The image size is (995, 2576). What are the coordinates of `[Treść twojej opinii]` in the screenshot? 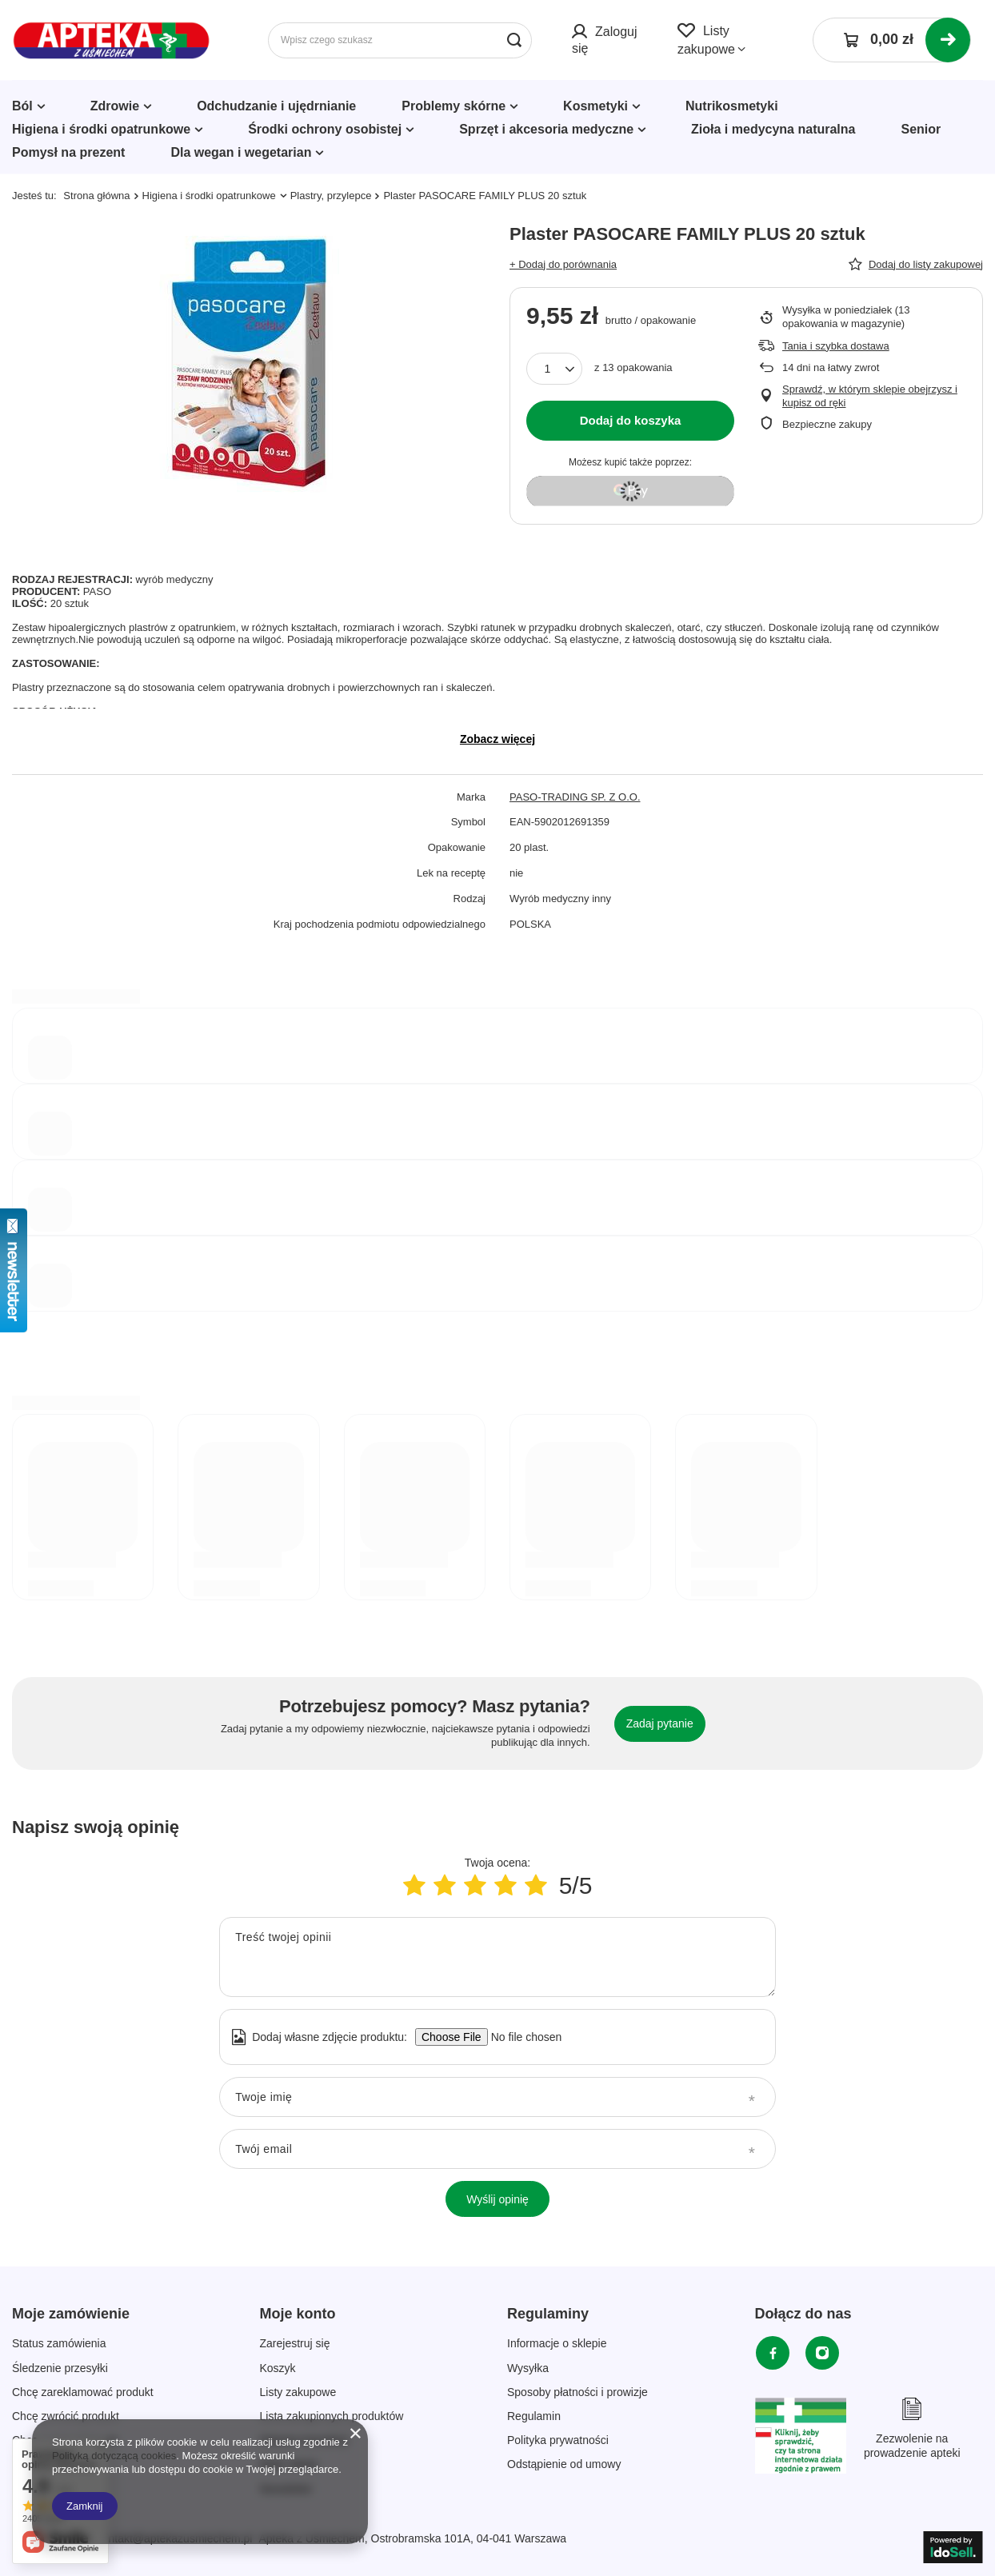 It's located at (497, 1957).